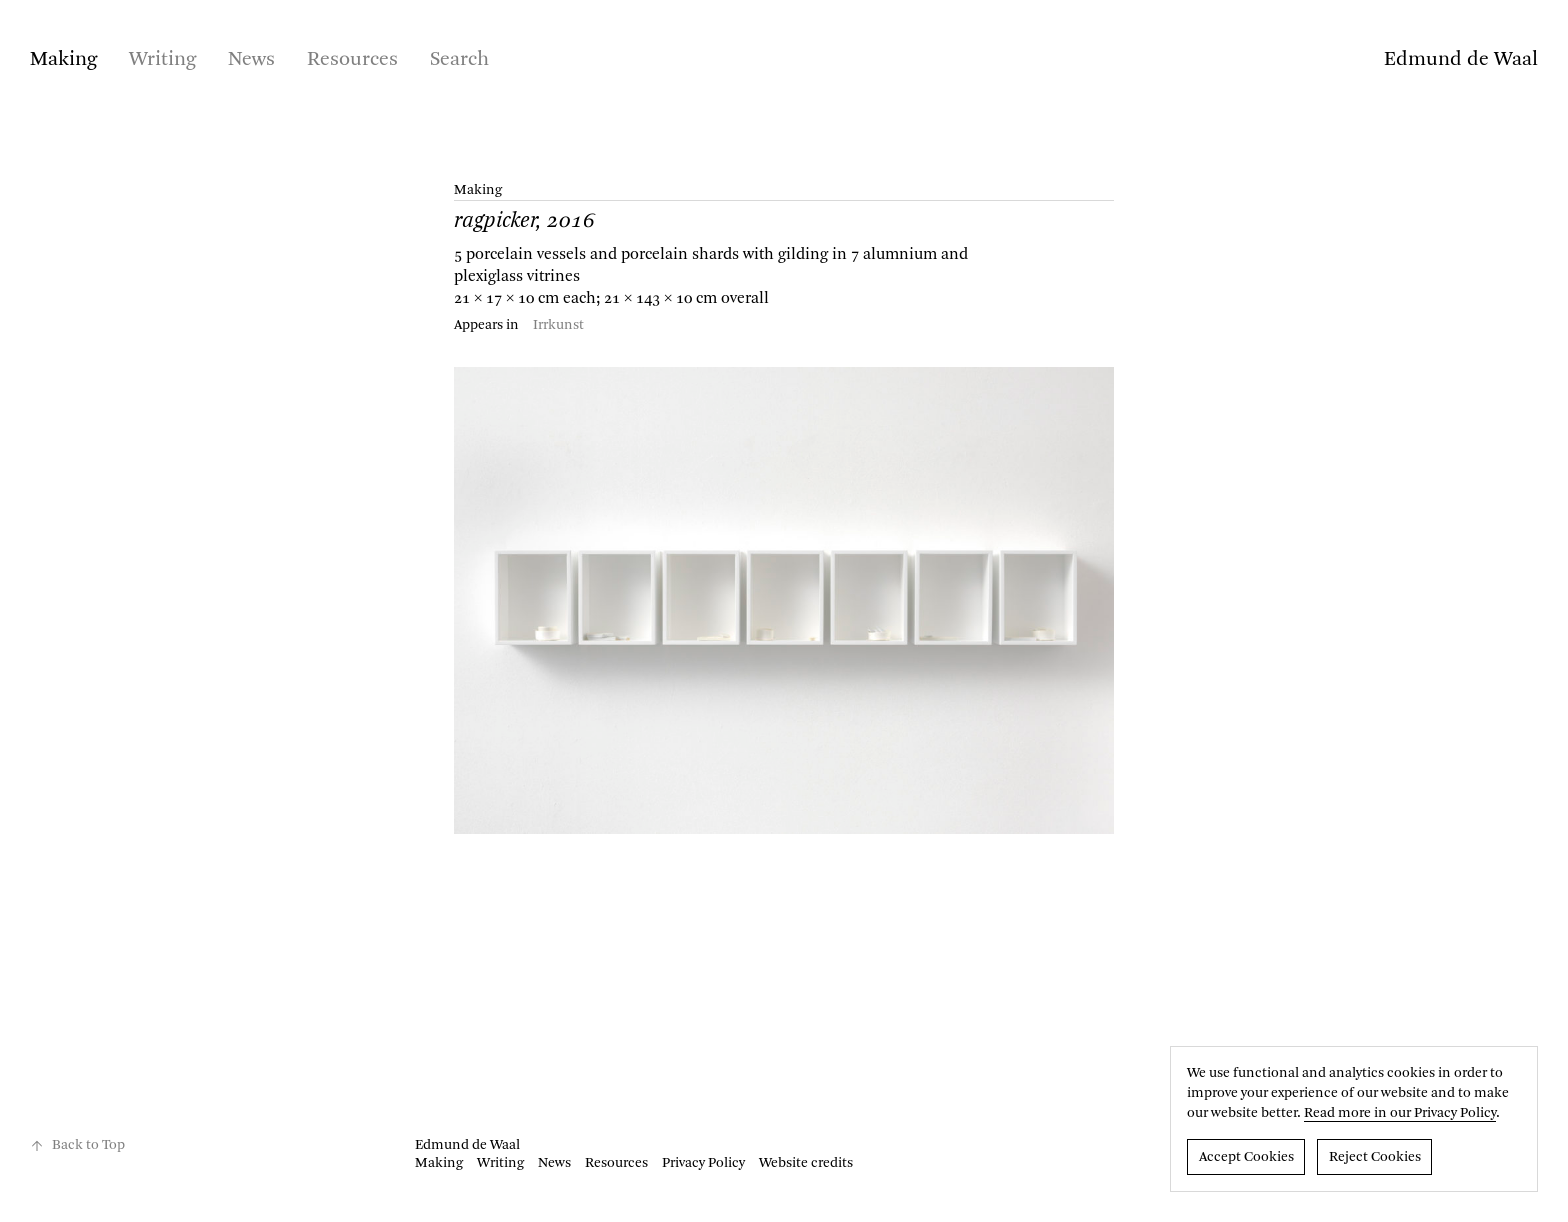 This screenshot has width=1568, height=1222. Describe the element at coordinates (1375, 1157) in the screenshot. I see `Reject Cookies` at that location.